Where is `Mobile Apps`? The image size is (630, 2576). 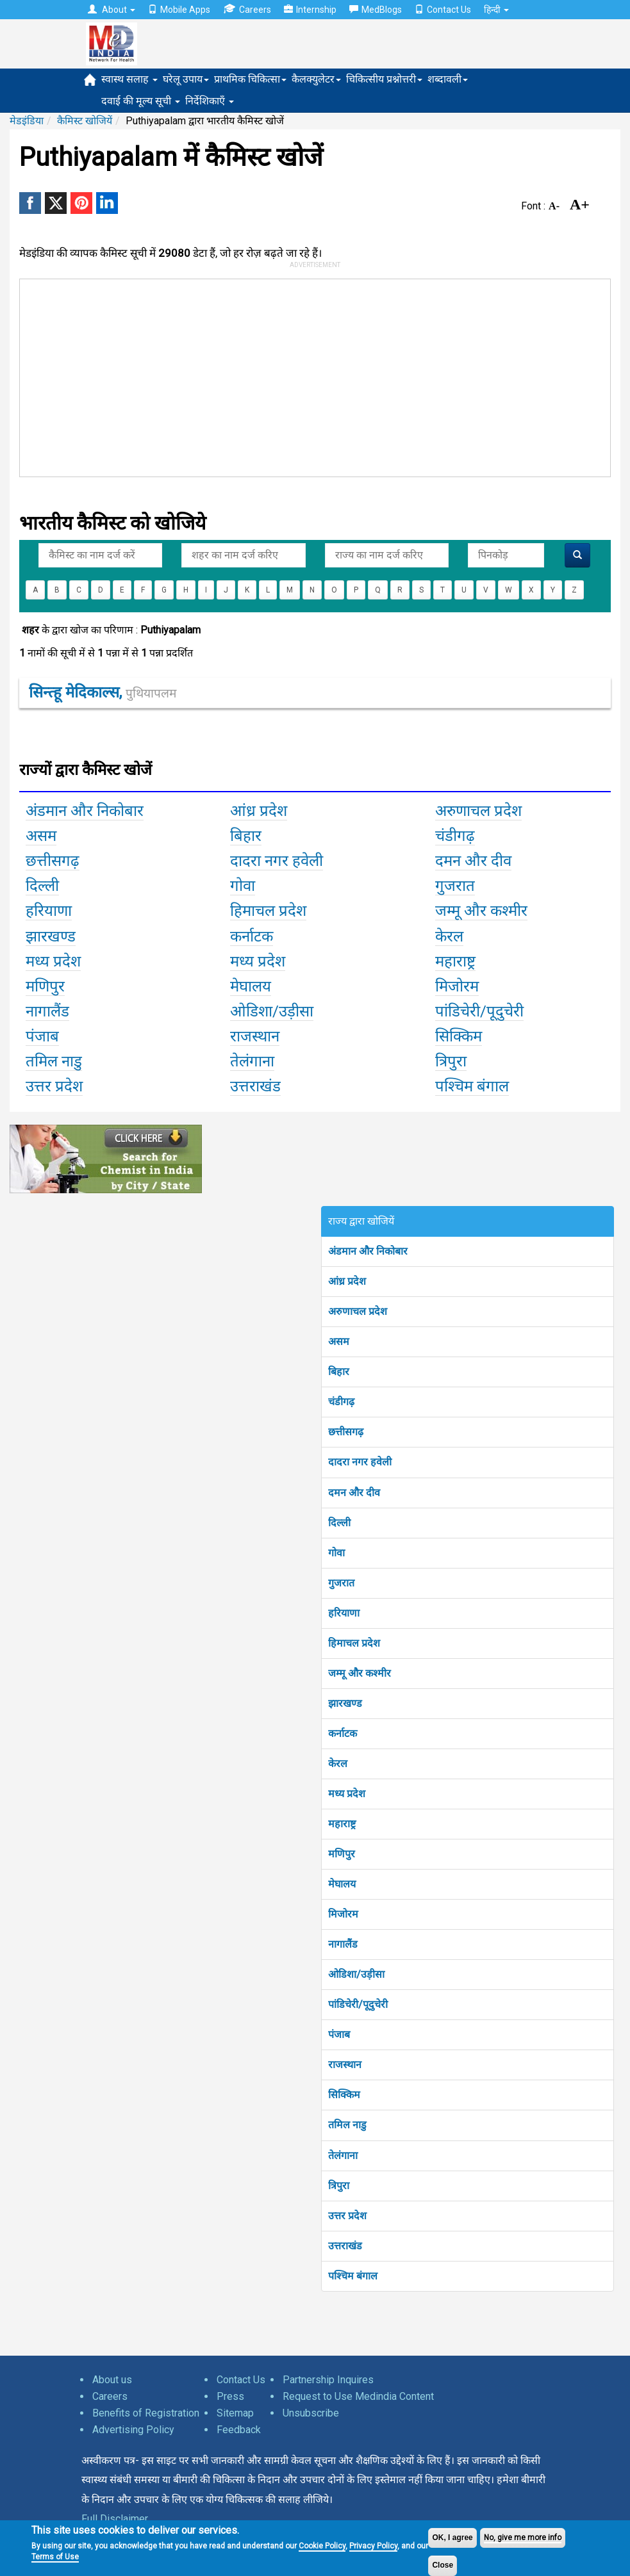
Mobile Apps is located at coordinates (179, 9).